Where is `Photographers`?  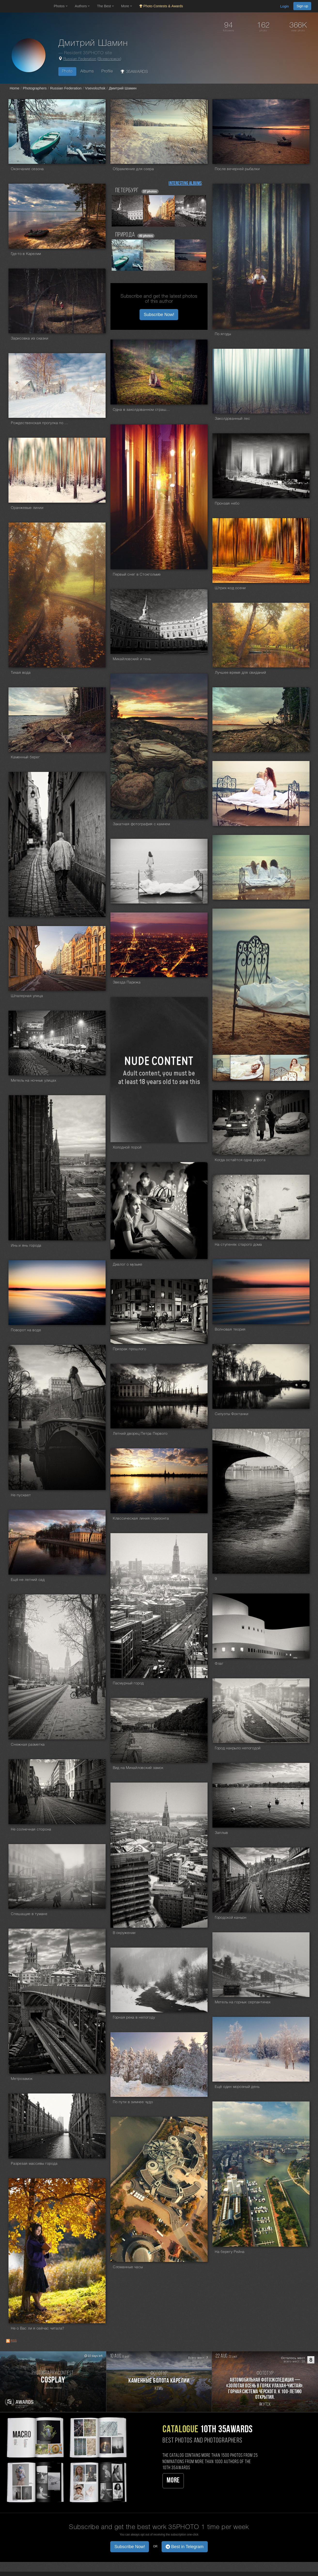
Photographers is located at coordinates (35, 88).